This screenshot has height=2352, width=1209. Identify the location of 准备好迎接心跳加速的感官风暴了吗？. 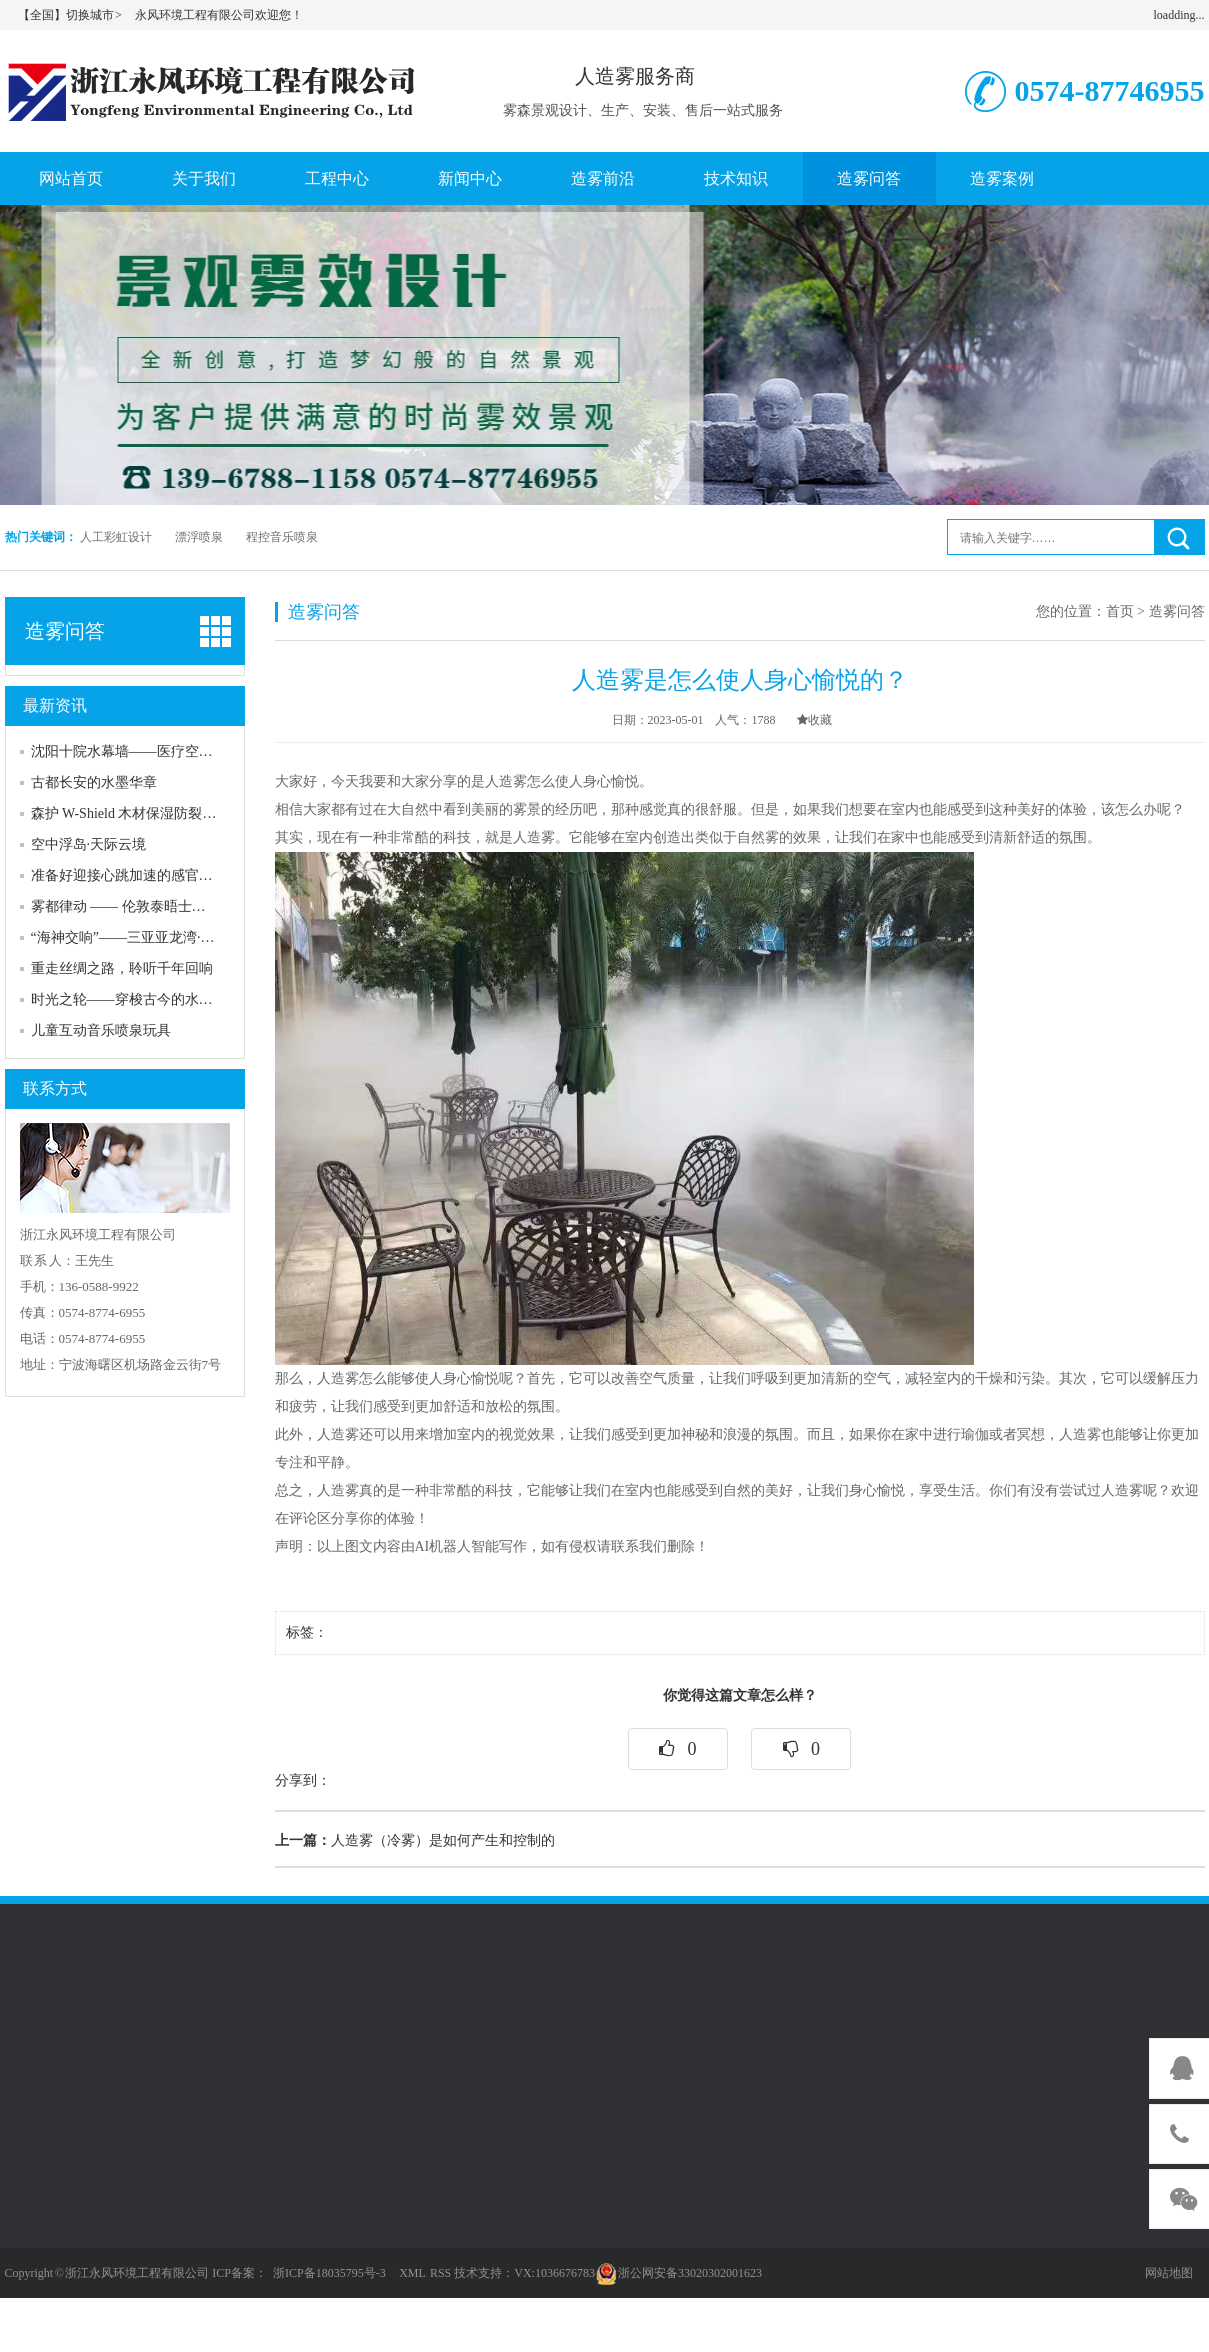
(150, 875).